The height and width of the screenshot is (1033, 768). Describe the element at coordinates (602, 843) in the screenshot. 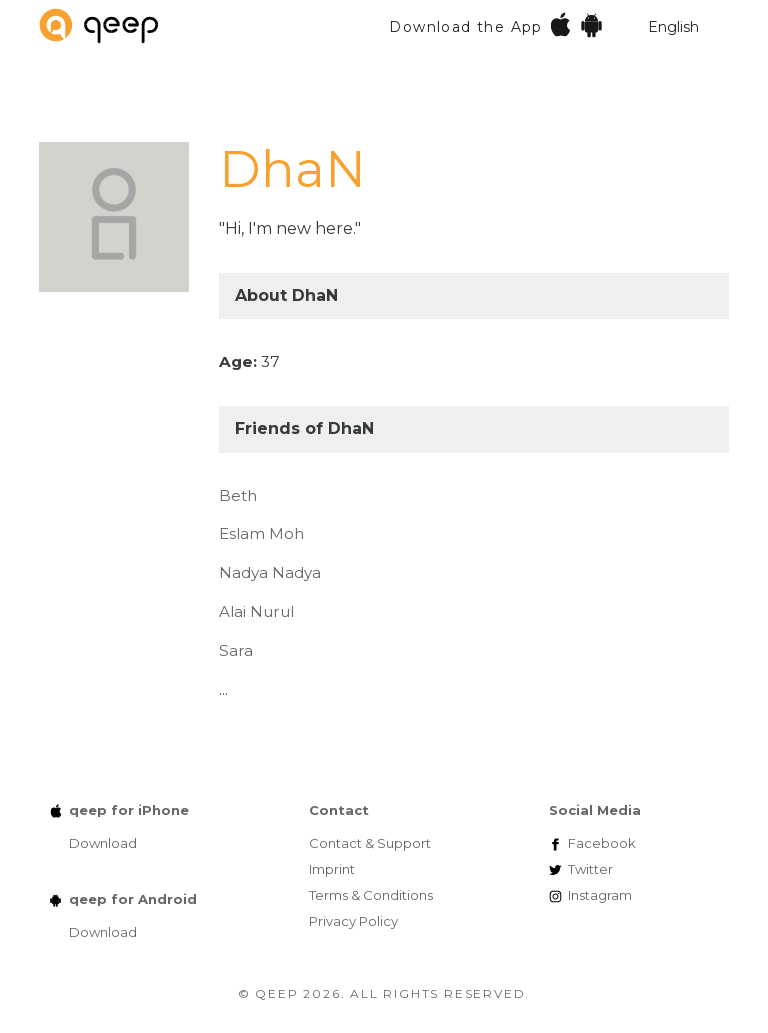

I see `Facebook` at that location.